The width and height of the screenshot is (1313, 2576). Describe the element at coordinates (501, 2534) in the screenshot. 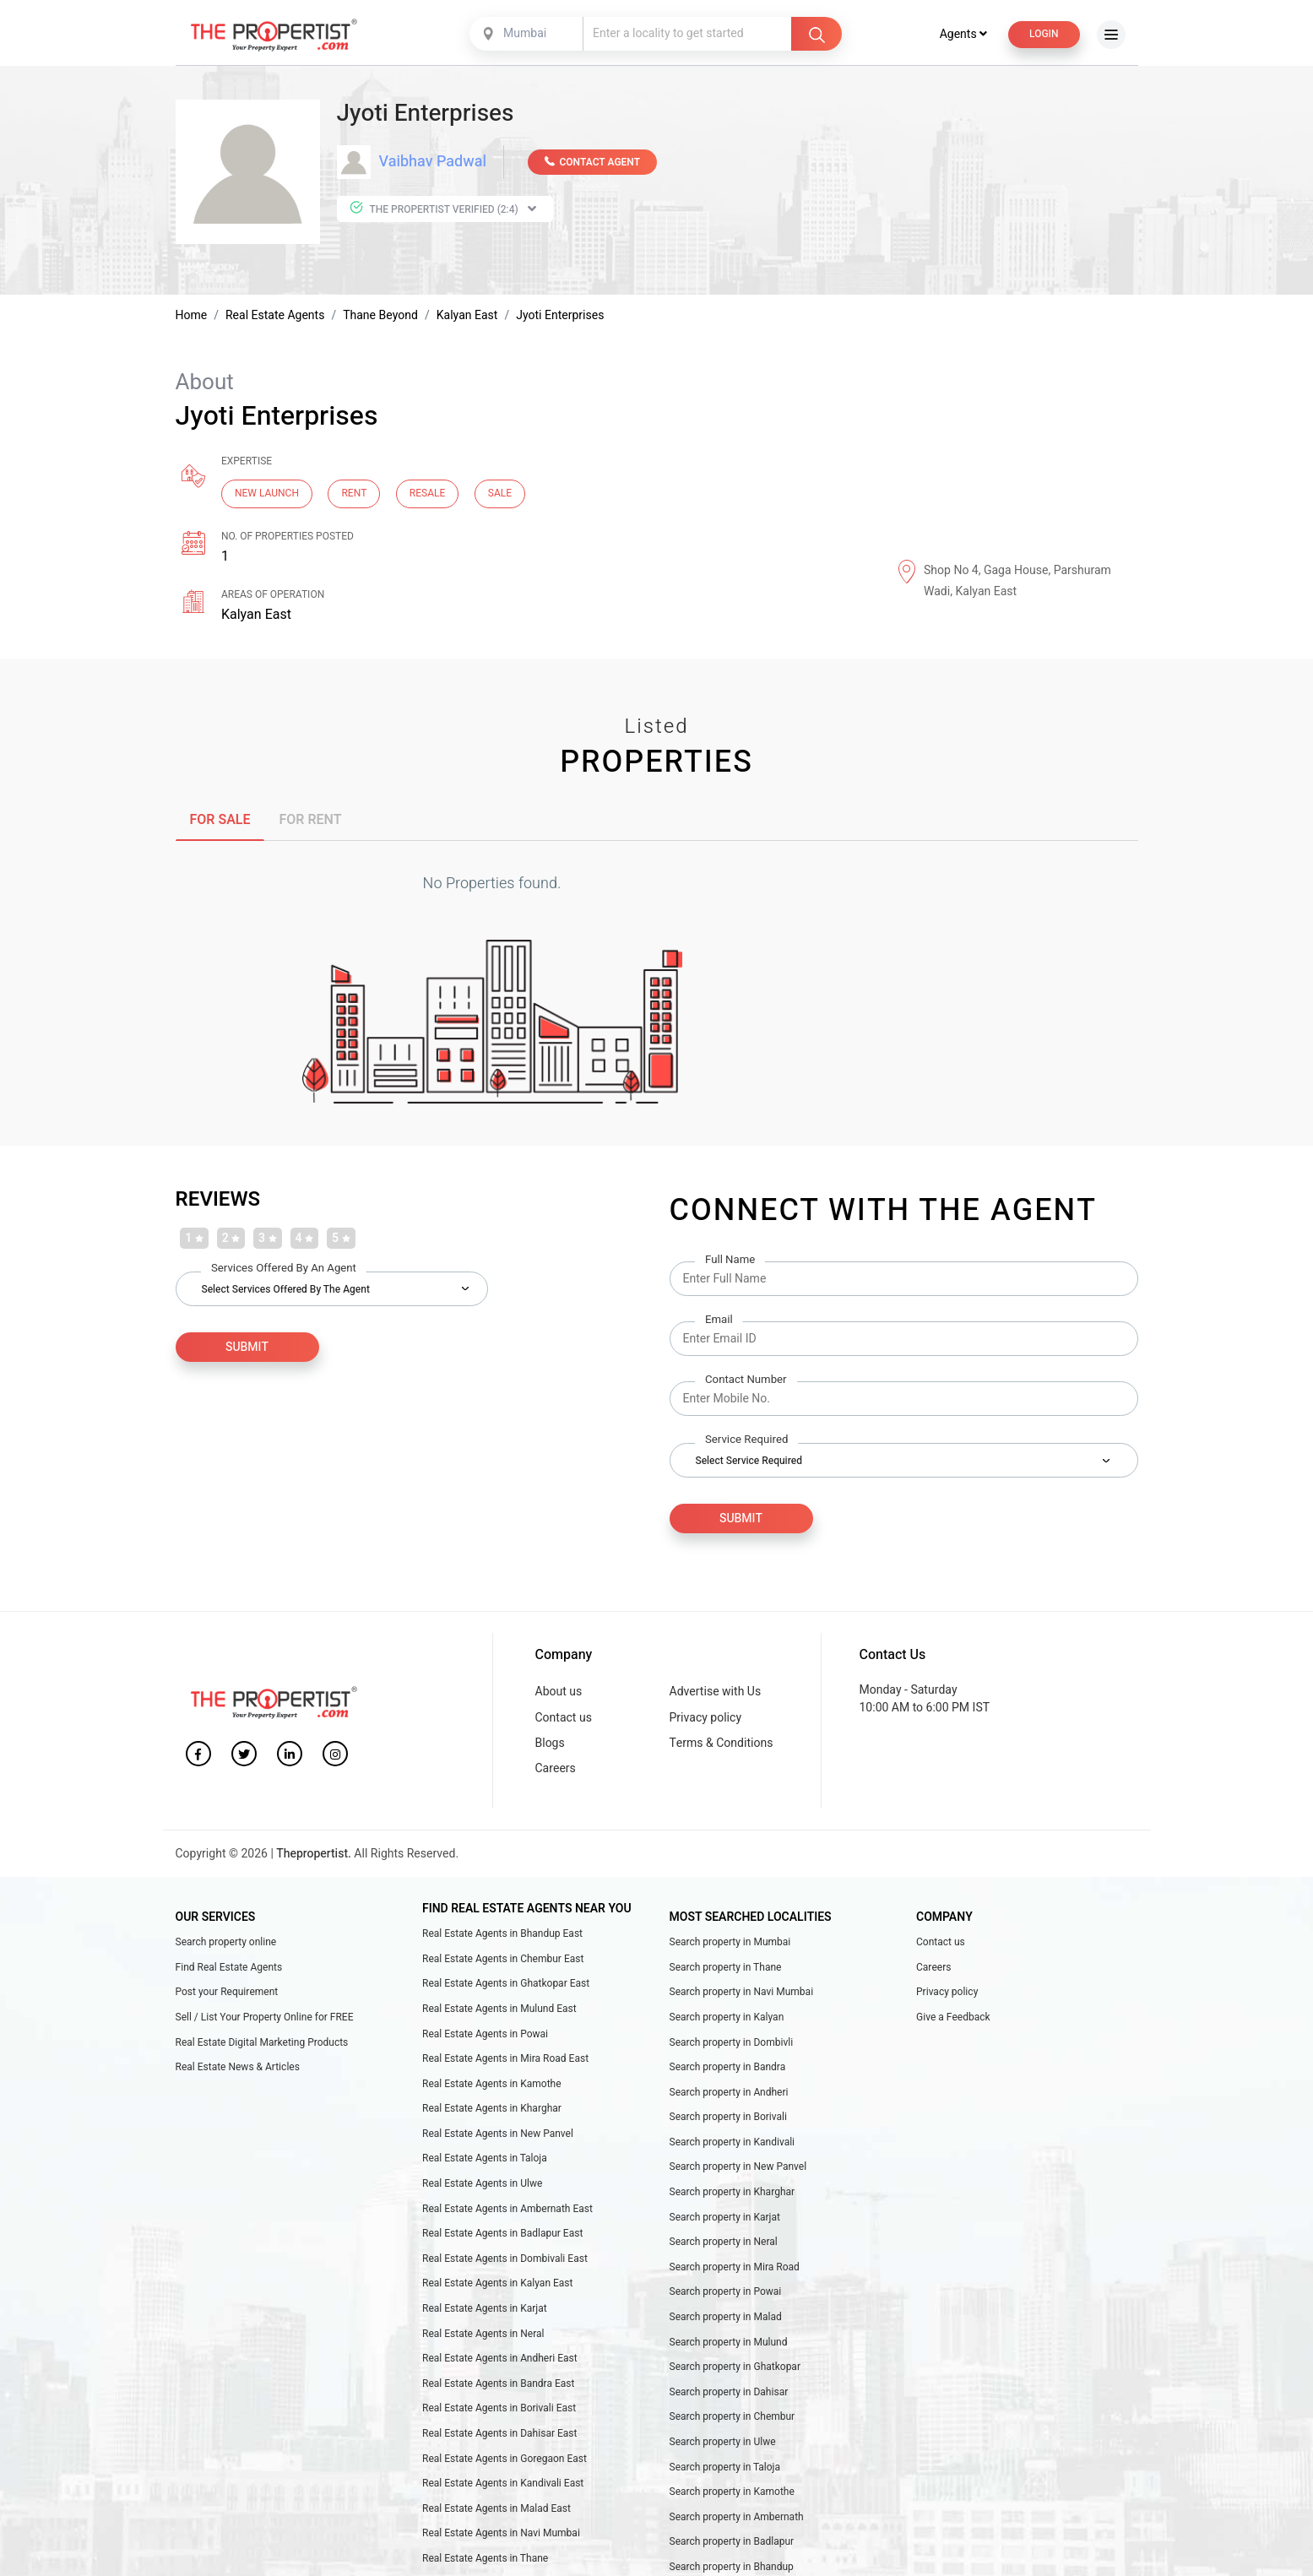

I see `Real Estate Agents in Navi Mumbai` at that location.